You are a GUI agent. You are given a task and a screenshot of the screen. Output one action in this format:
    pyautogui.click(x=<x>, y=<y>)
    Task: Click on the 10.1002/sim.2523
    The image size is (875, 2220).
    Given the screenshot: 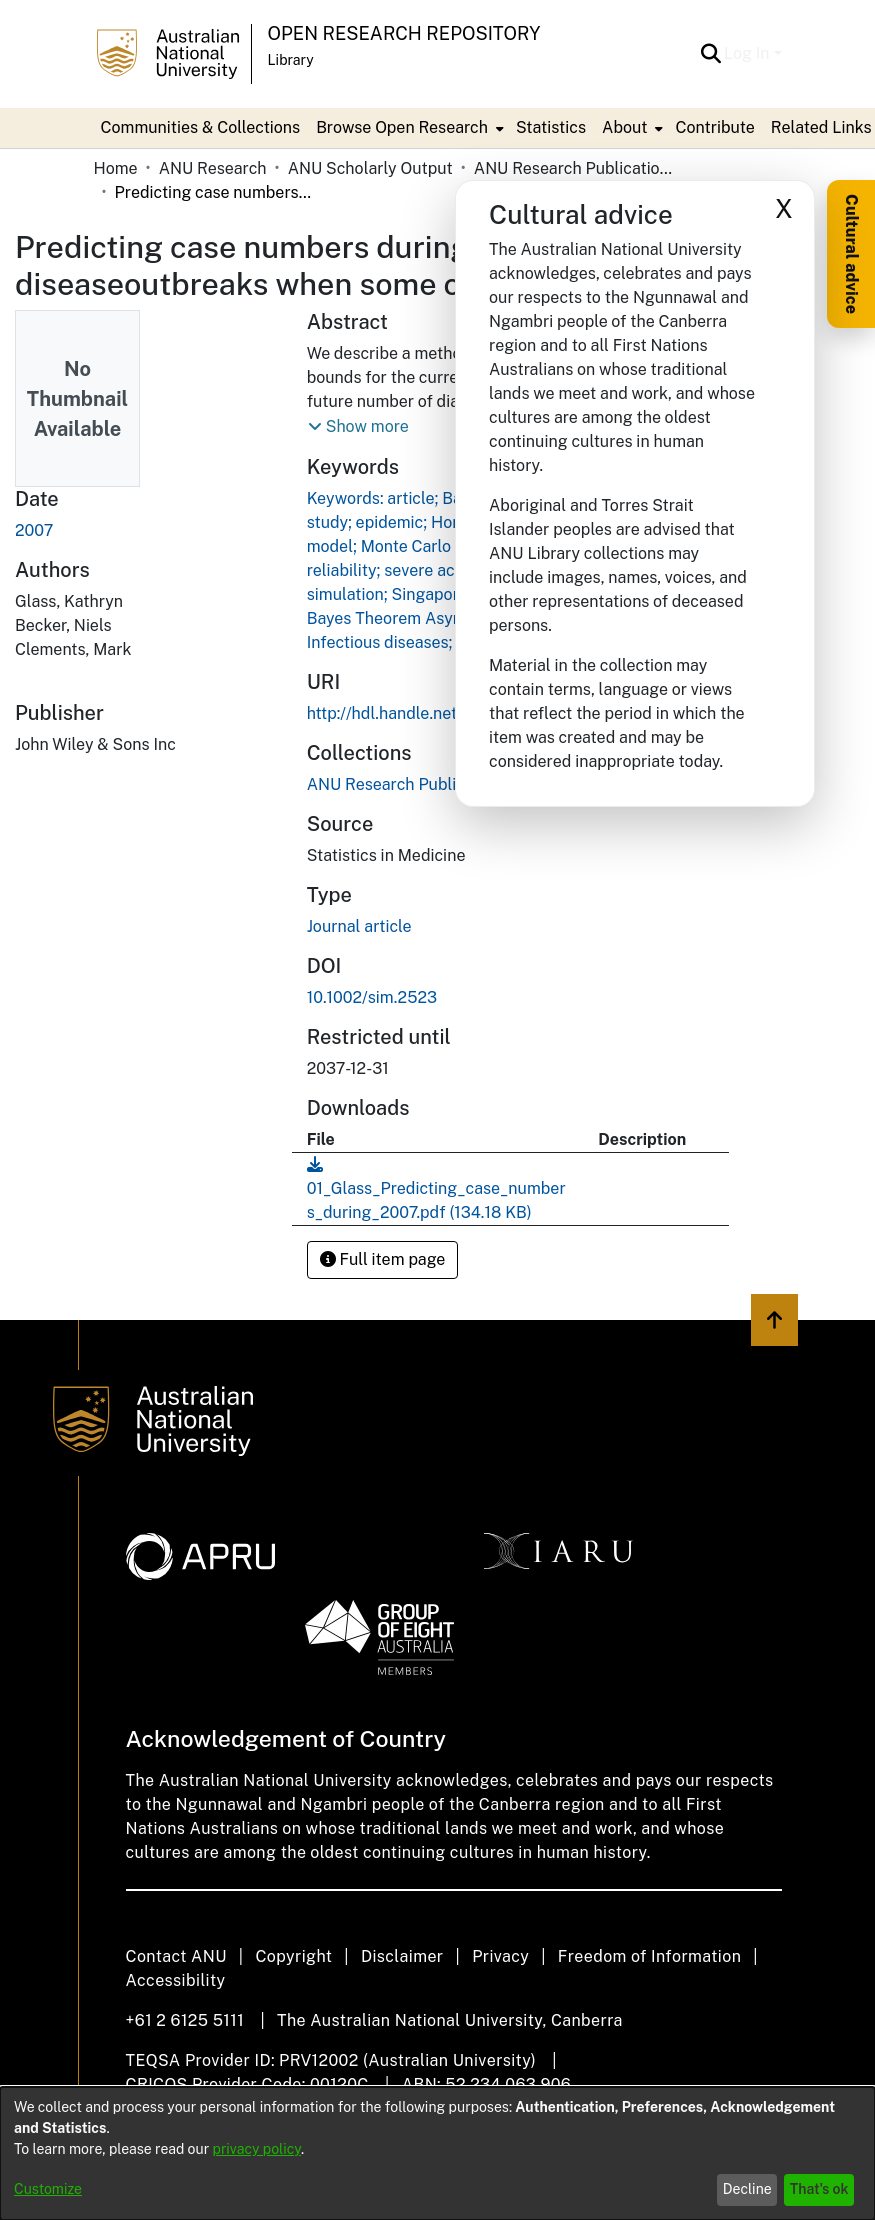 What is the action you would take?
    pyautogui.click(x=372, y=997)
    